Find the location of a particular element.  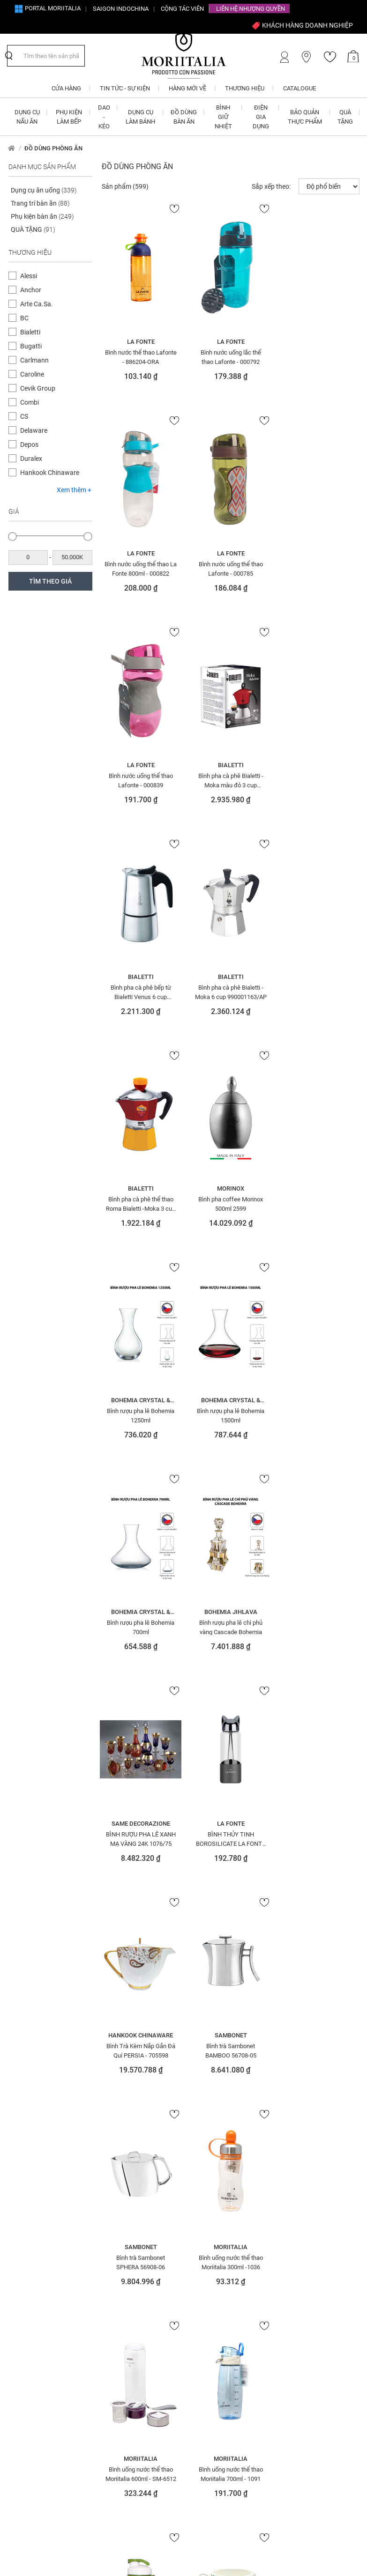

BÌNH NƯỚC - BÌNH THỜI TRANG is located at coordinates (53, 2073).